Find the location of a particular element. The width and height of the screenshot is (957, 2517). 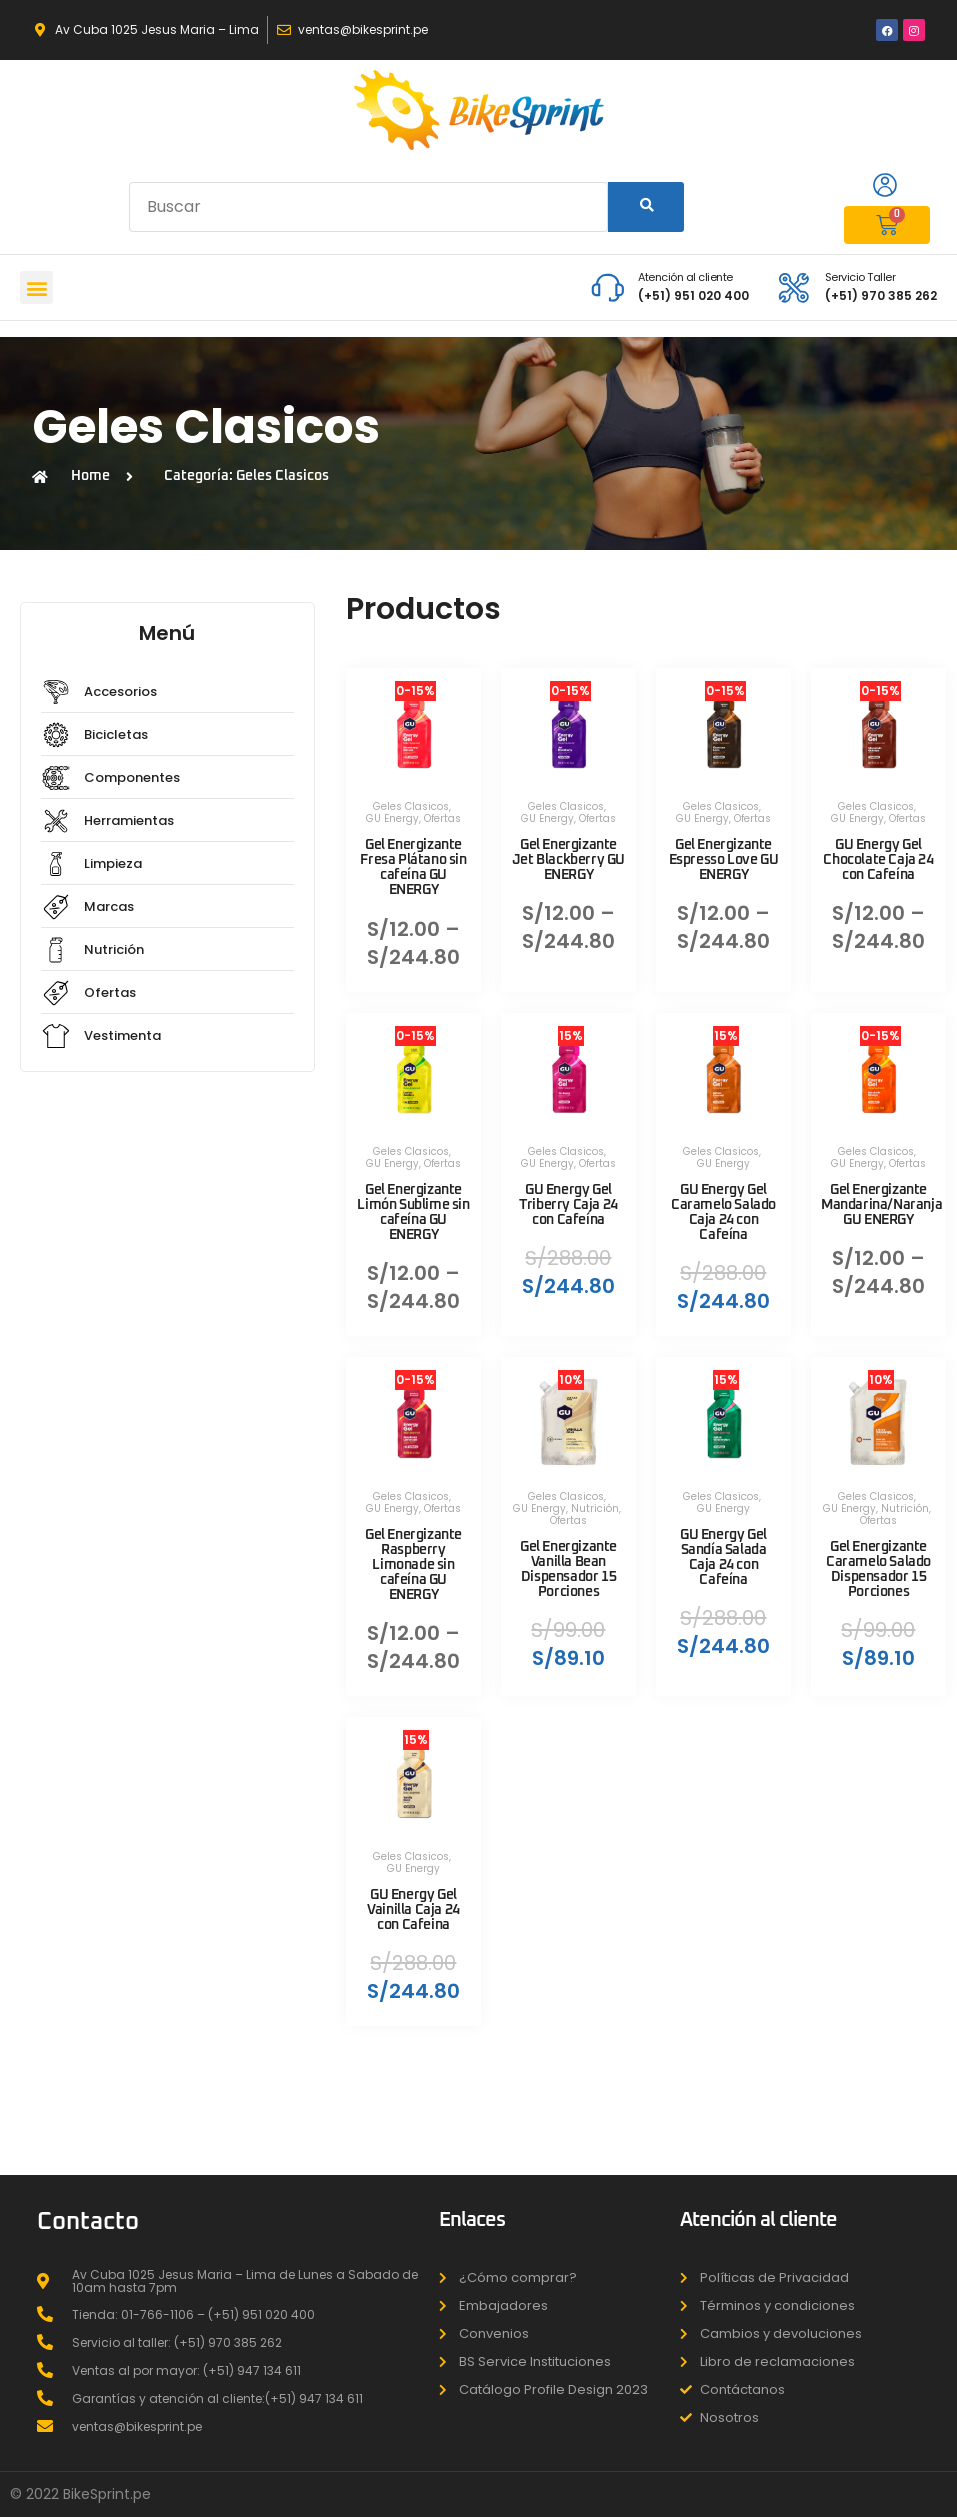

Gel Energizante Mandarina/Naranja GU ENERGY is located at coordinates (881, 1205).